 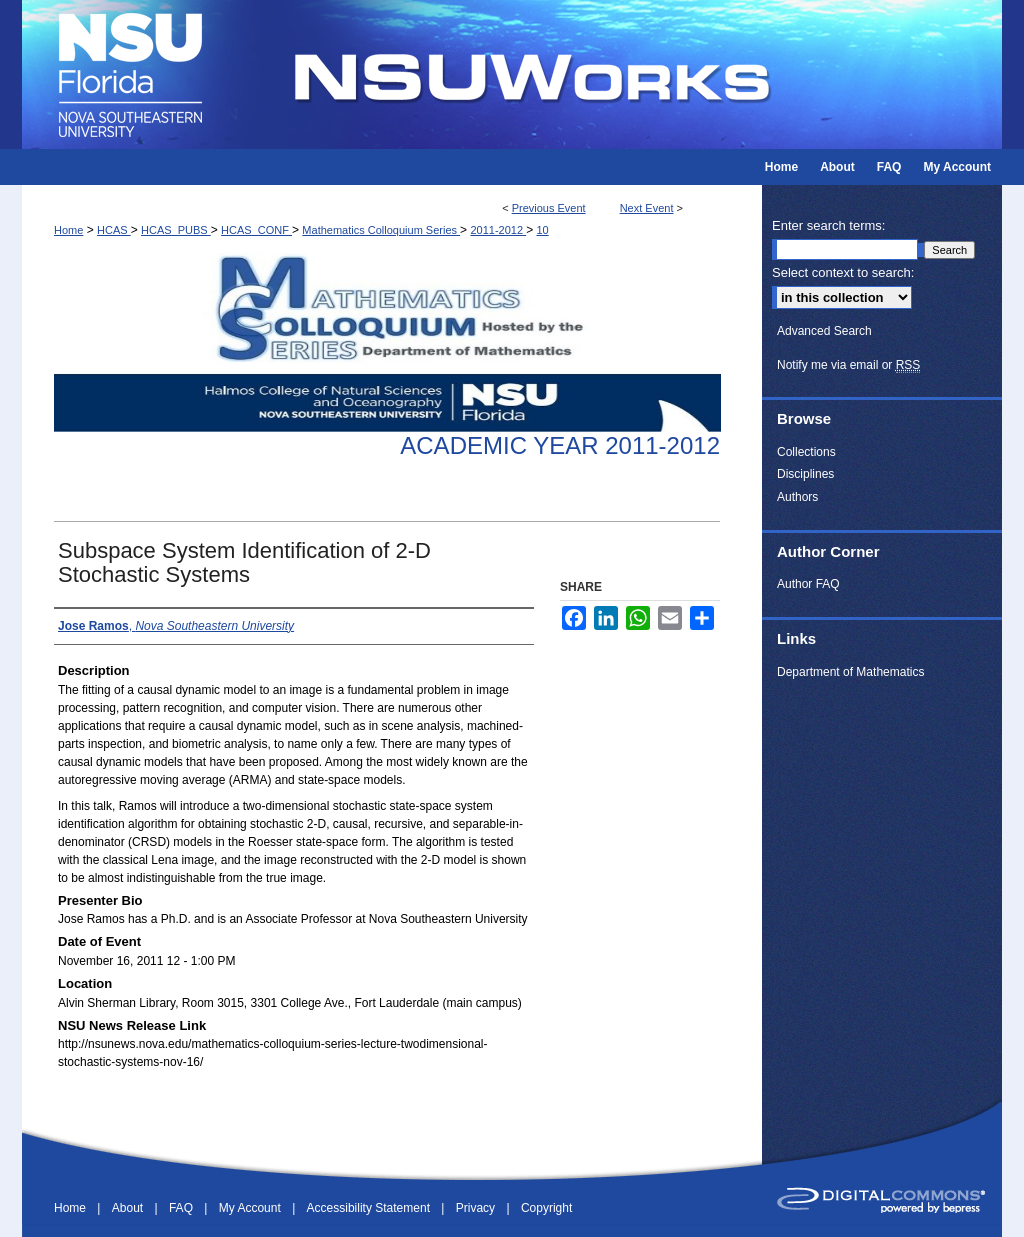 I want to click on Enter search terms:, so click(x=828, y=225).